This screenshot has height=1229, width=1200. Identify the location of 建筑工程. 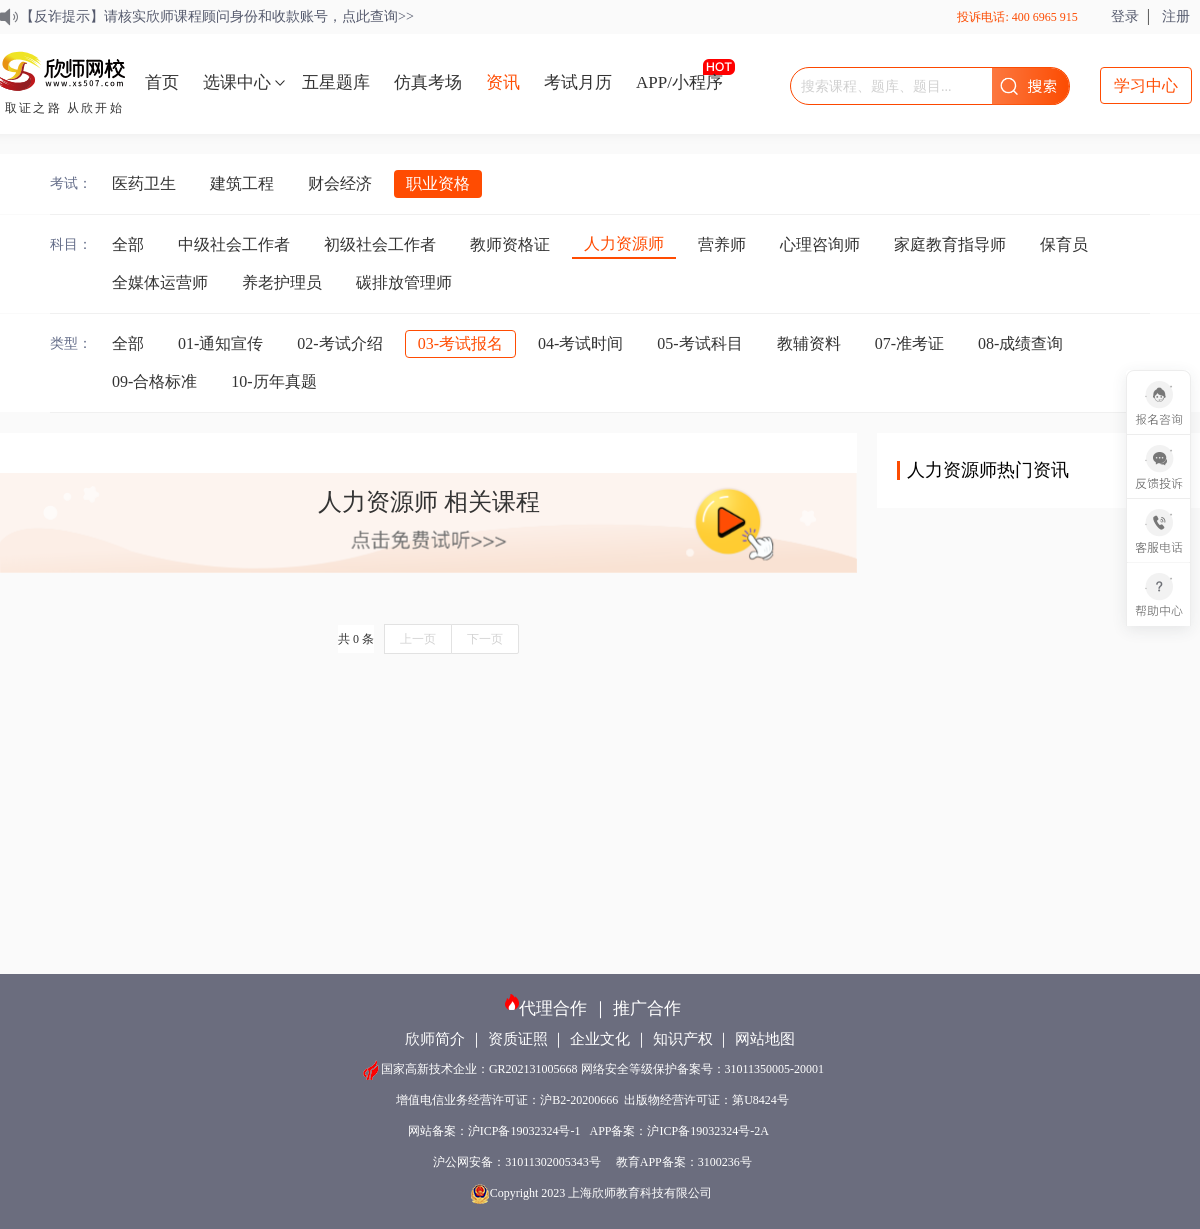
(242, 183).